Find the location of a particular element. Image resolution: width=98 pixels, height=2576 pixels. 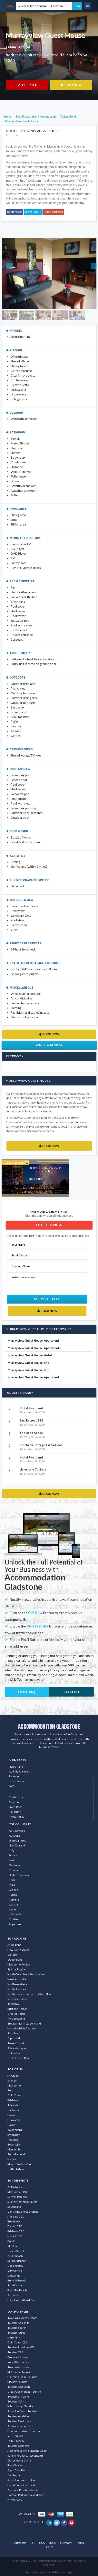

Brisbane Region is located at coordinates (17, 2008).